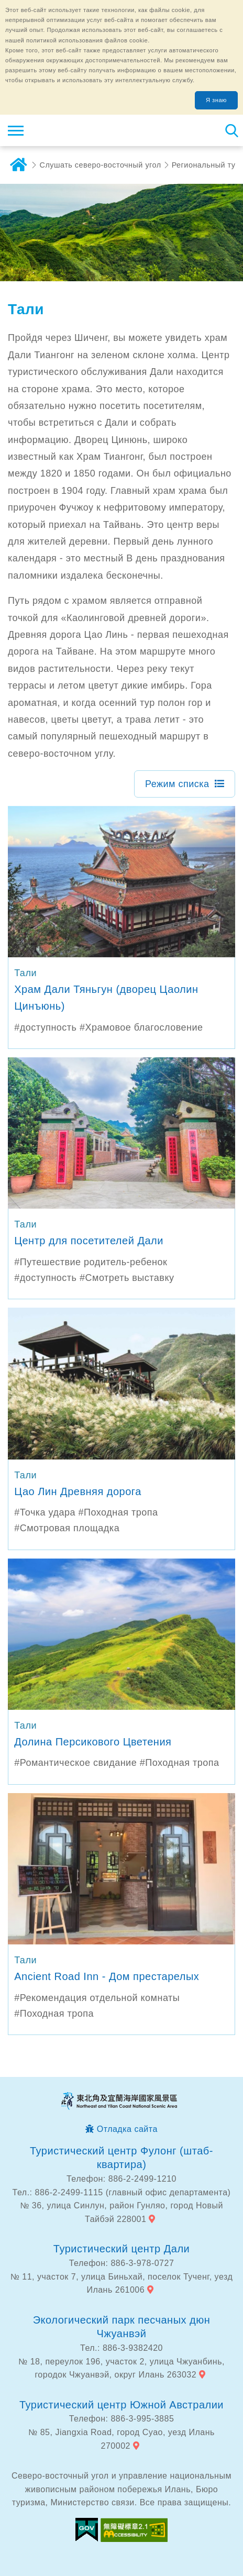  Describe the element at coordinates (75, 1762) in the screenshot. I see `#Романтическое свидание` at that location.